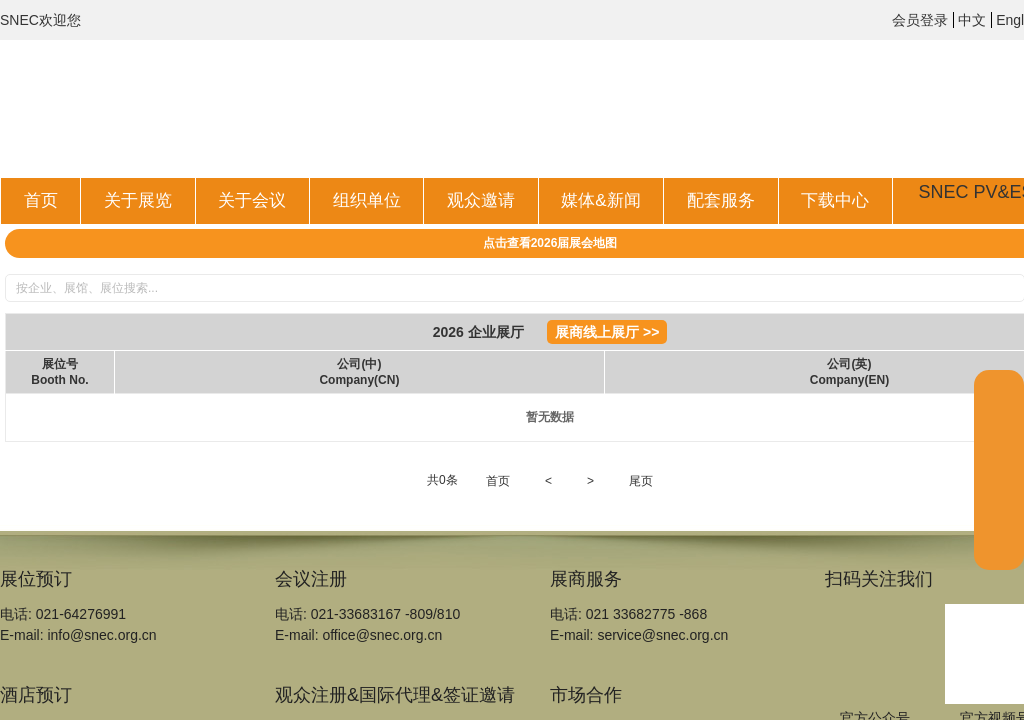 This screenshot has height=720, width=1024. What do you see at coordinates (367, 200) in the screenshot?
I see `组织单位` at bounding box center [367, 200].